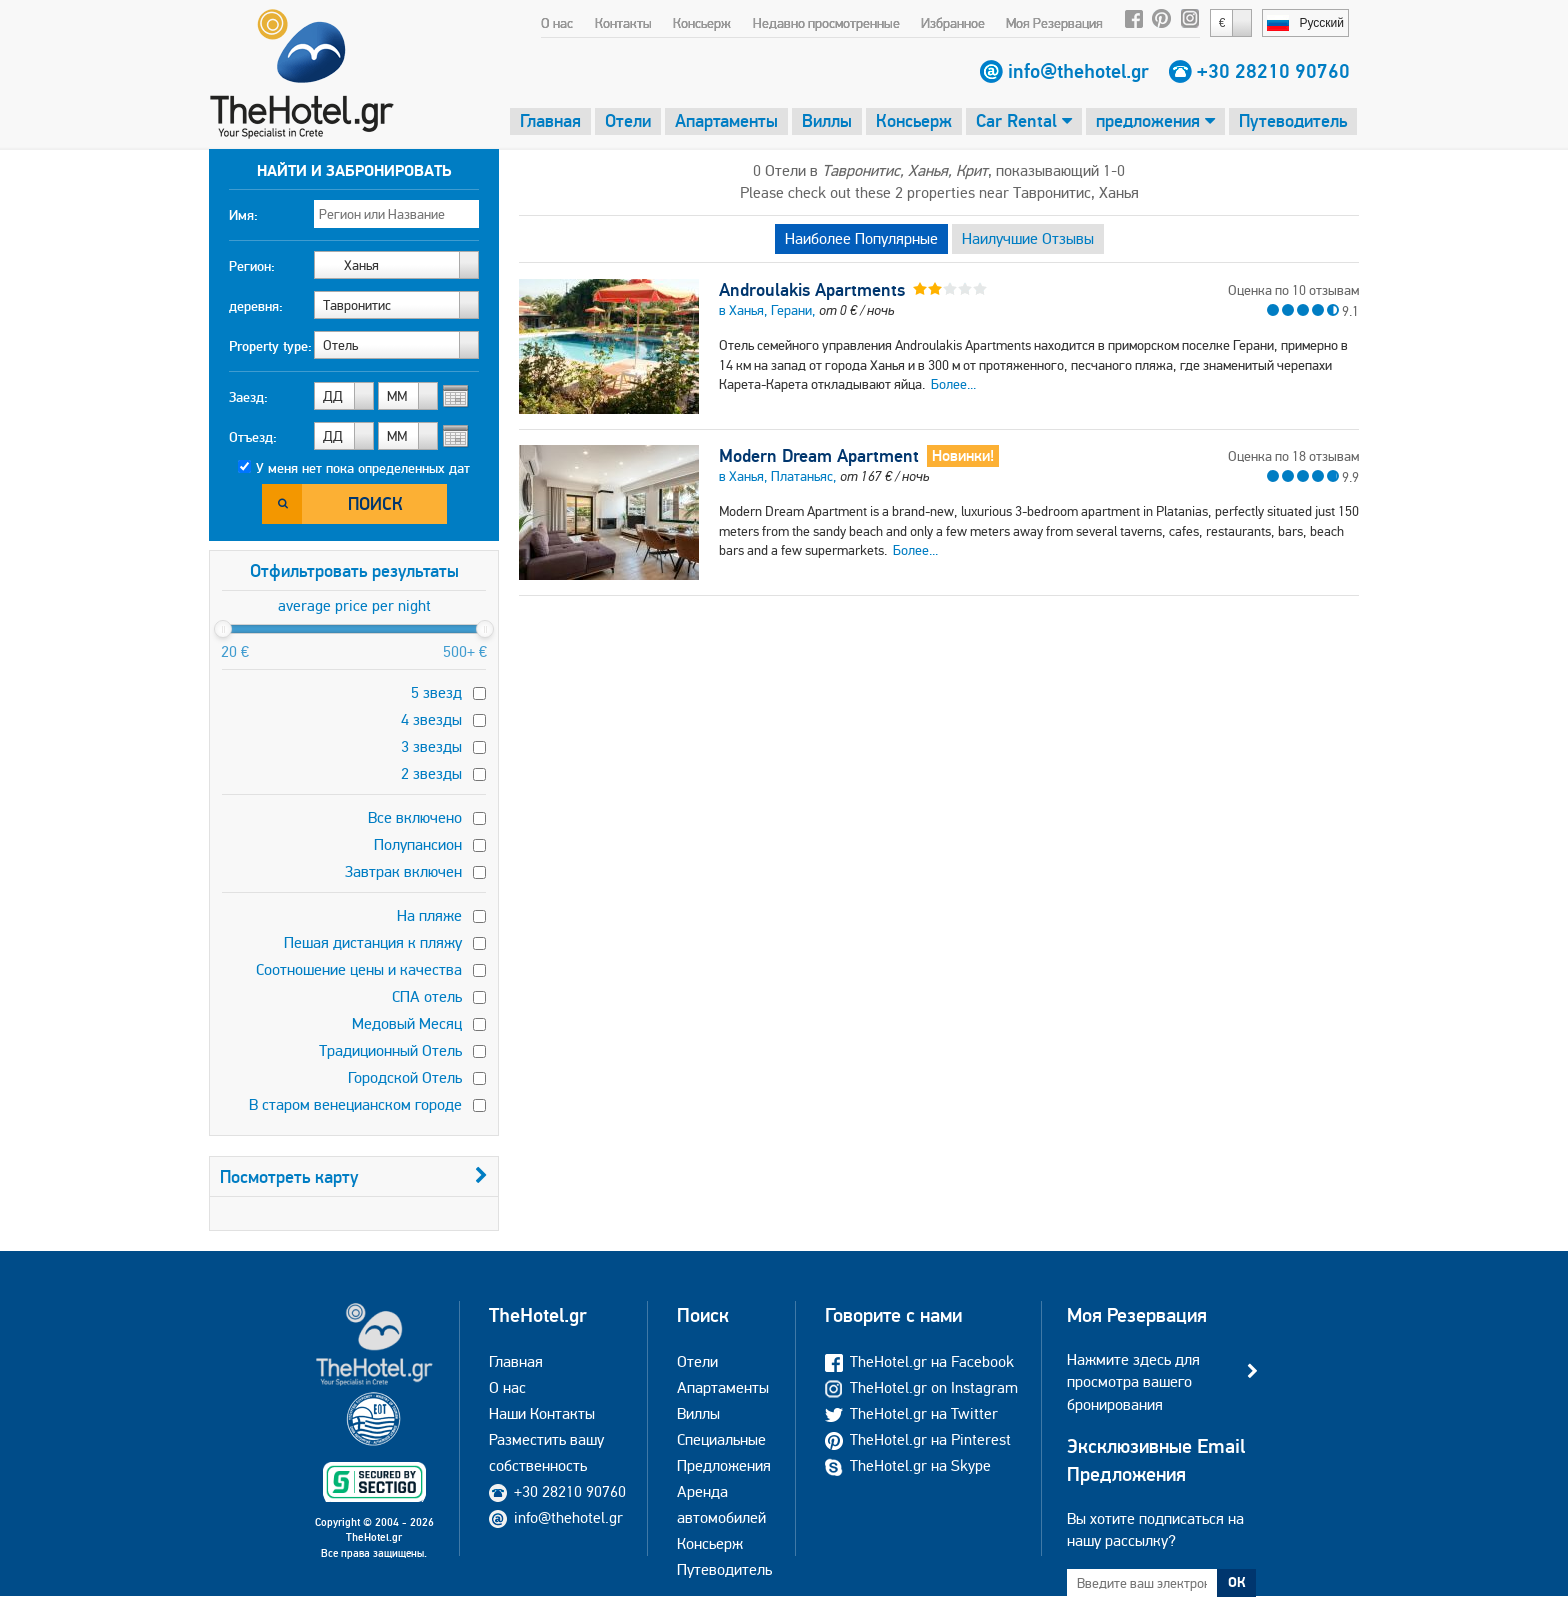  I want to click on Оценка по 10 отзывам, so click(1293, 290).